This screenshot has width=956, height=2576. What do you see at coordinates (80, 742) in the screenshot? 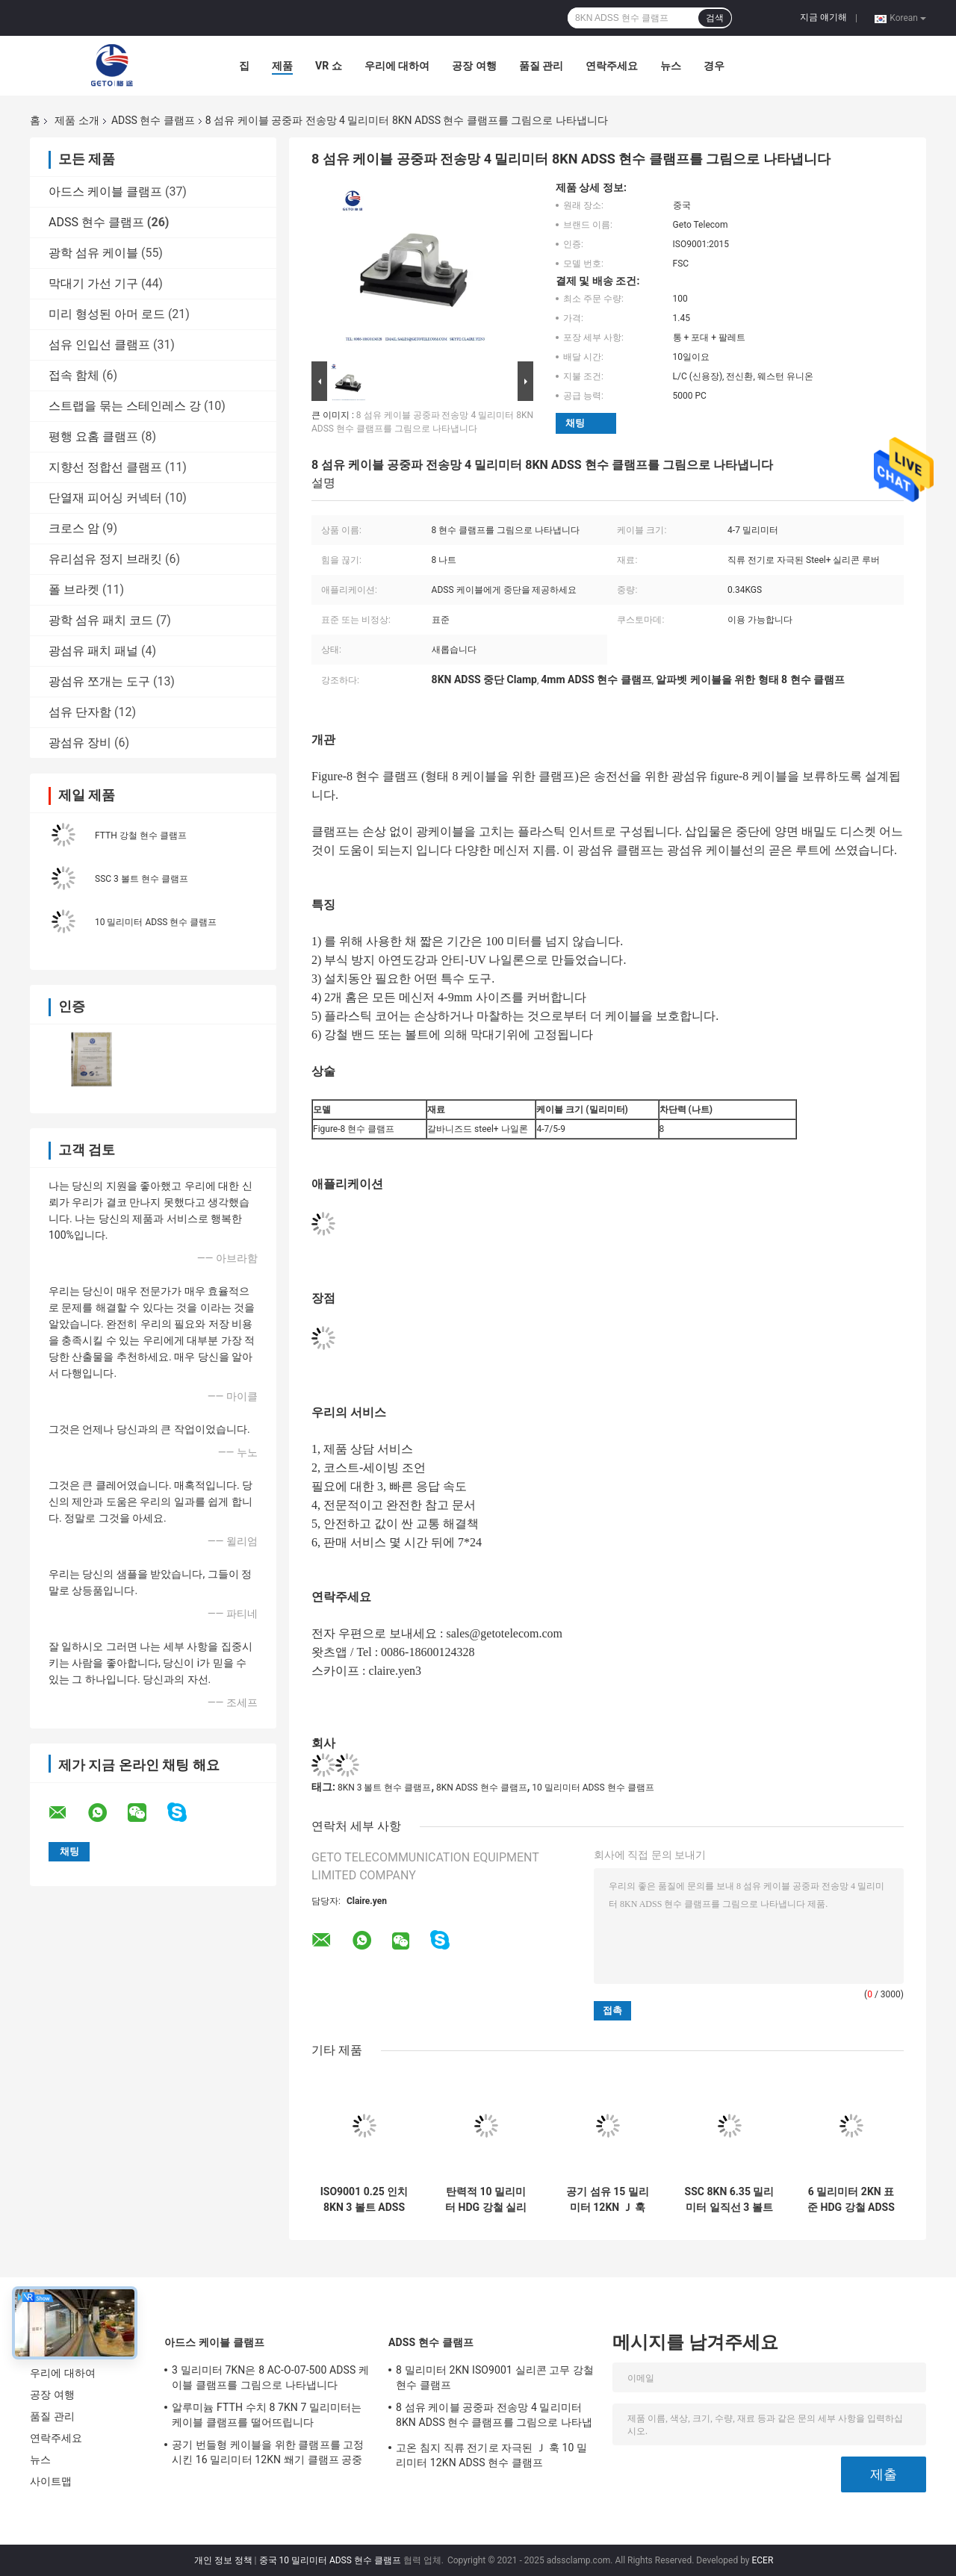
I see `광섬유 장비` at bounding box center [80, 742].